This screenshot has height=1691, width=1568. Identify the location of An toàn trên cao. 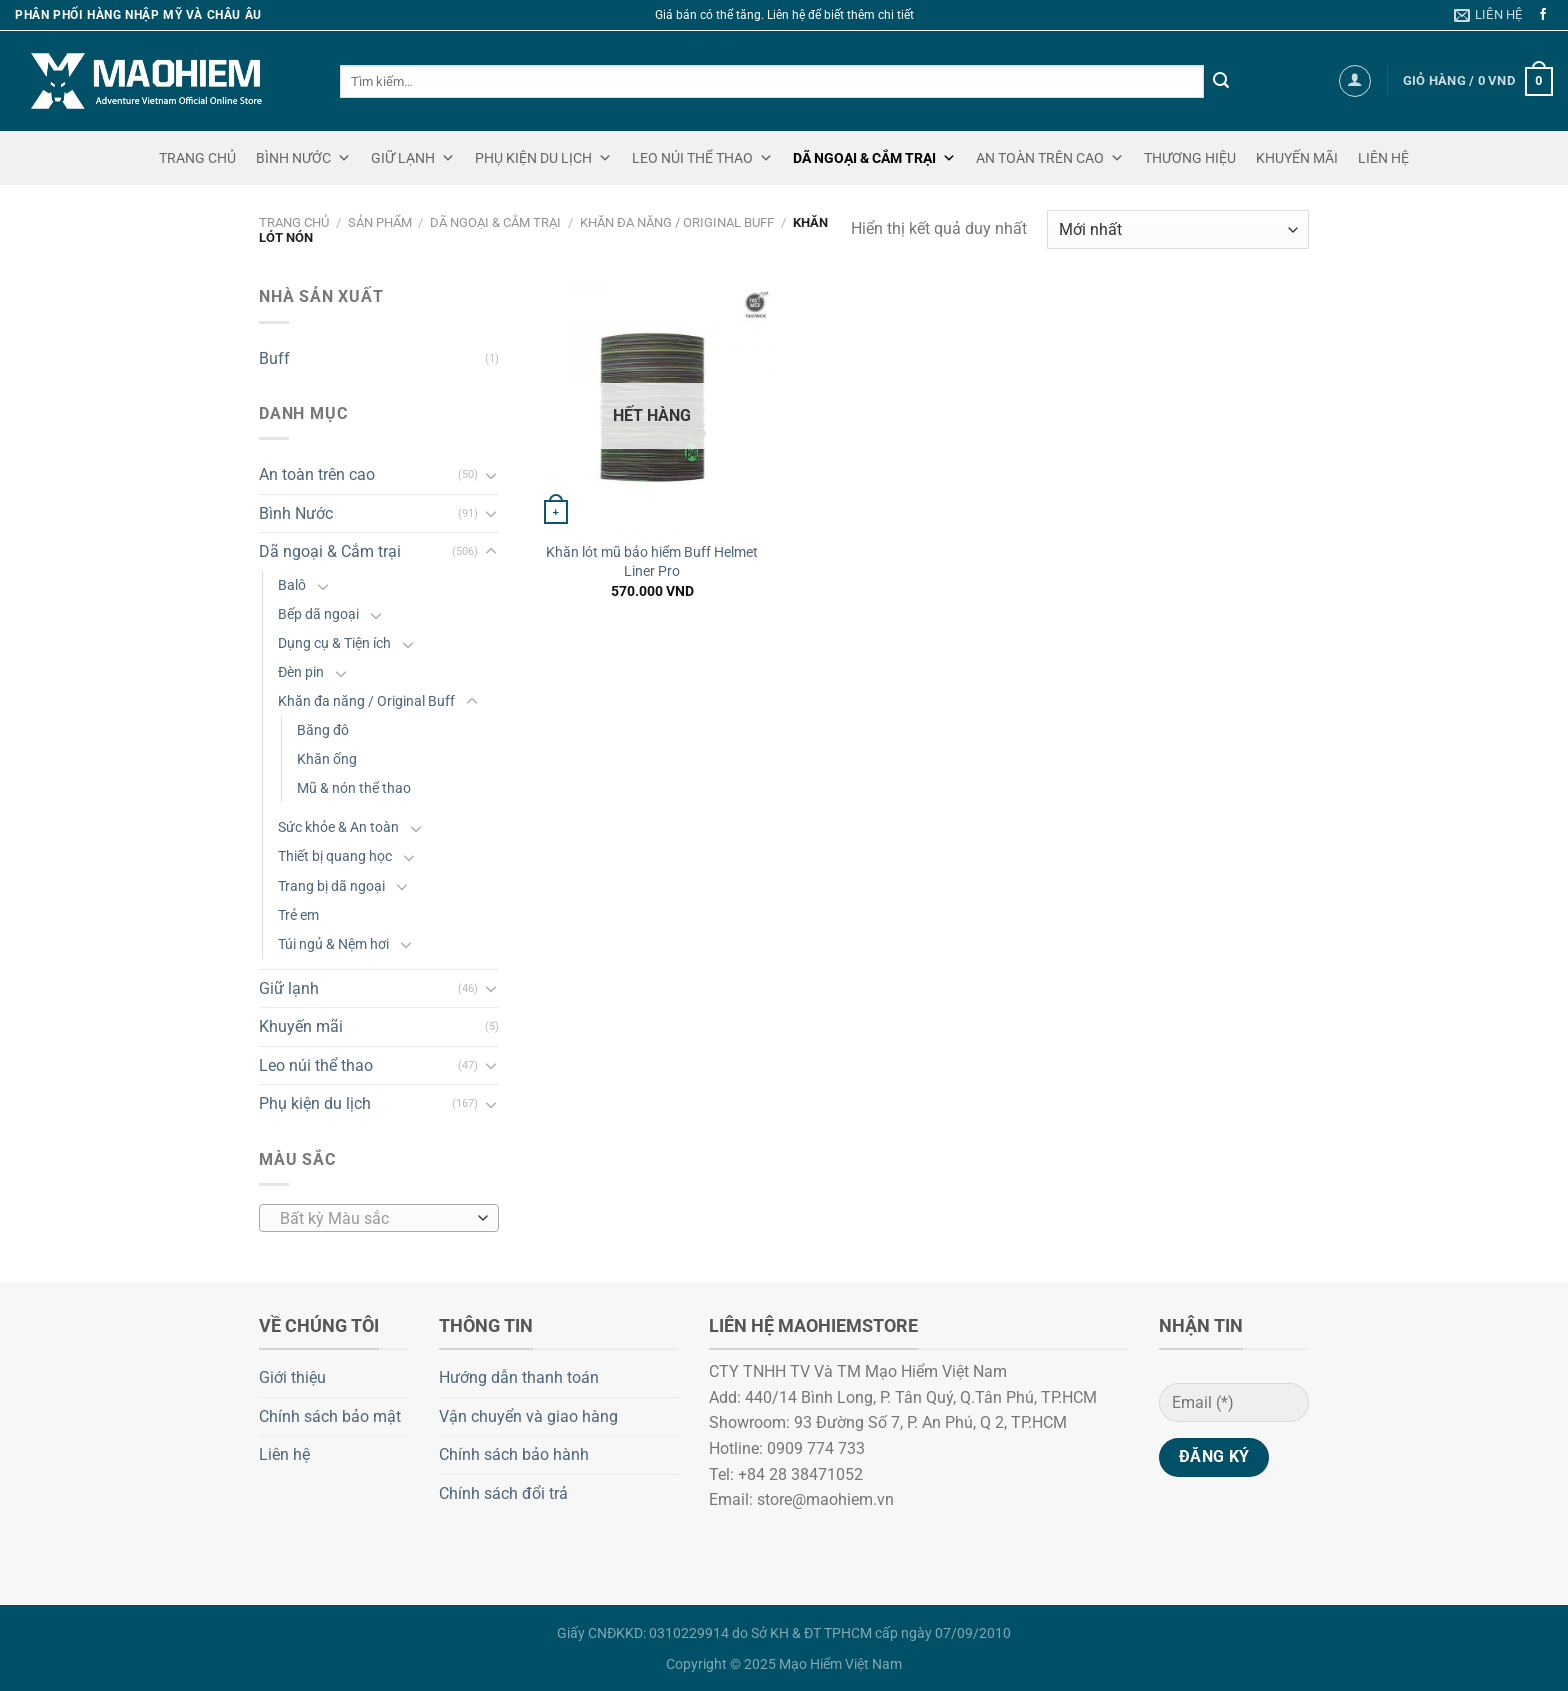
(317, 474).